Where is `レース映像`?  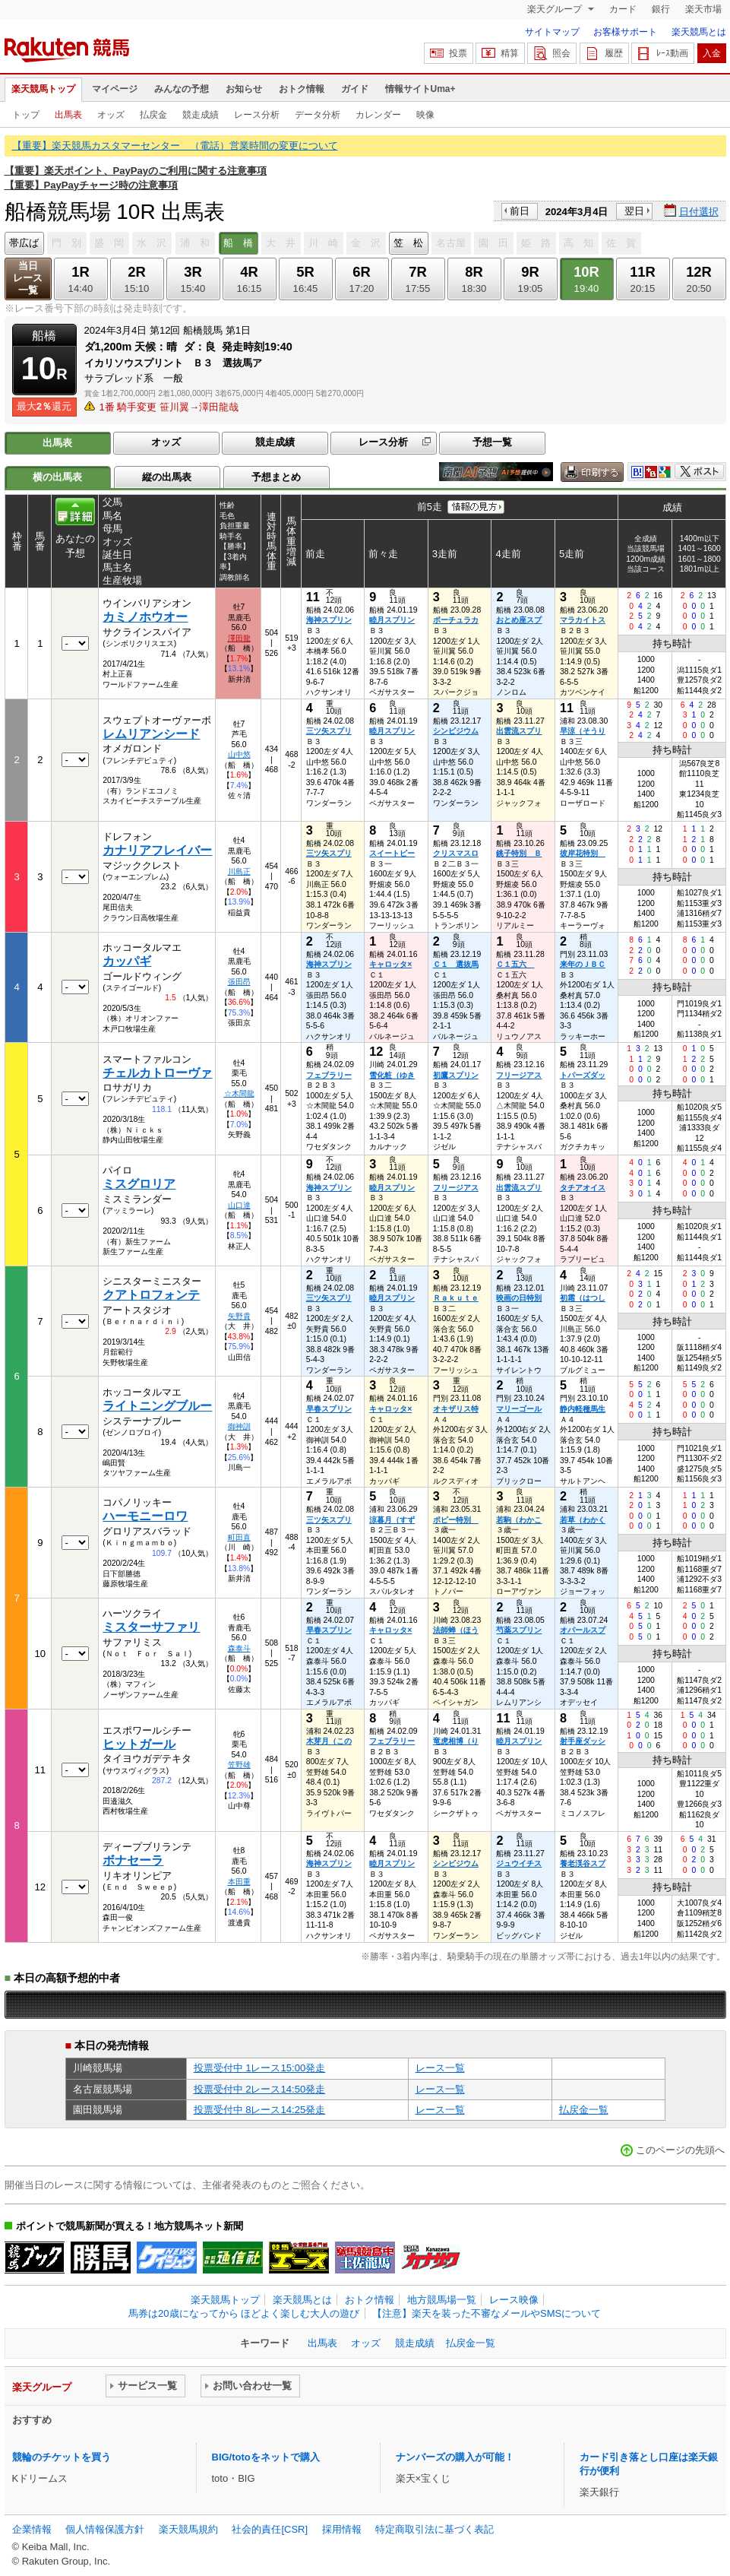
レース映像 is located at coordinates (514, 2299).